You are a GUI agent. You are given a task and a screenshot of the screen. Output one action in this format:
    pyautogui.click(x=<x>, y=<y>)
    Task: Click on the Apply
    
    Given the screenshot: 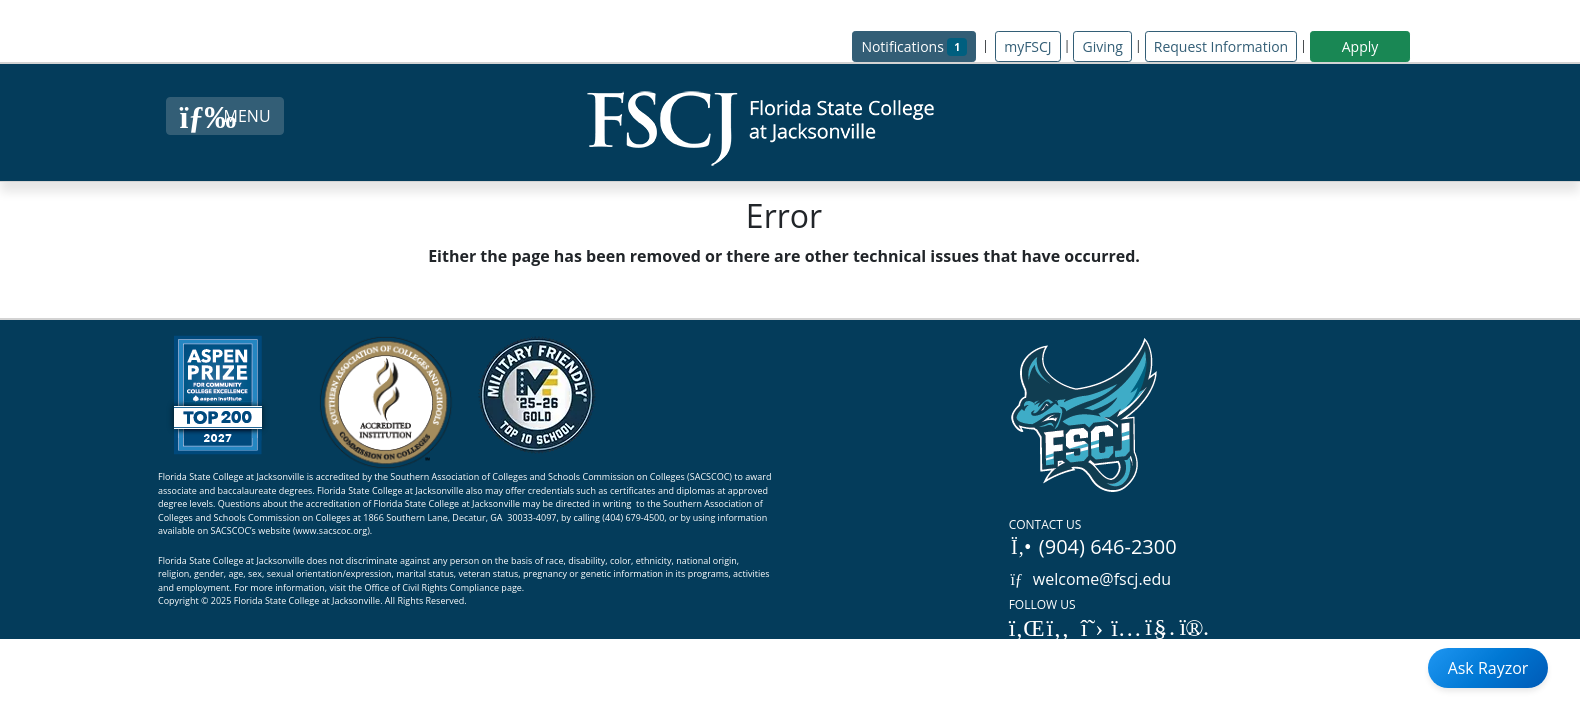 What is the action you would take?
    pyautogui.click(x=1360, y=46)
    